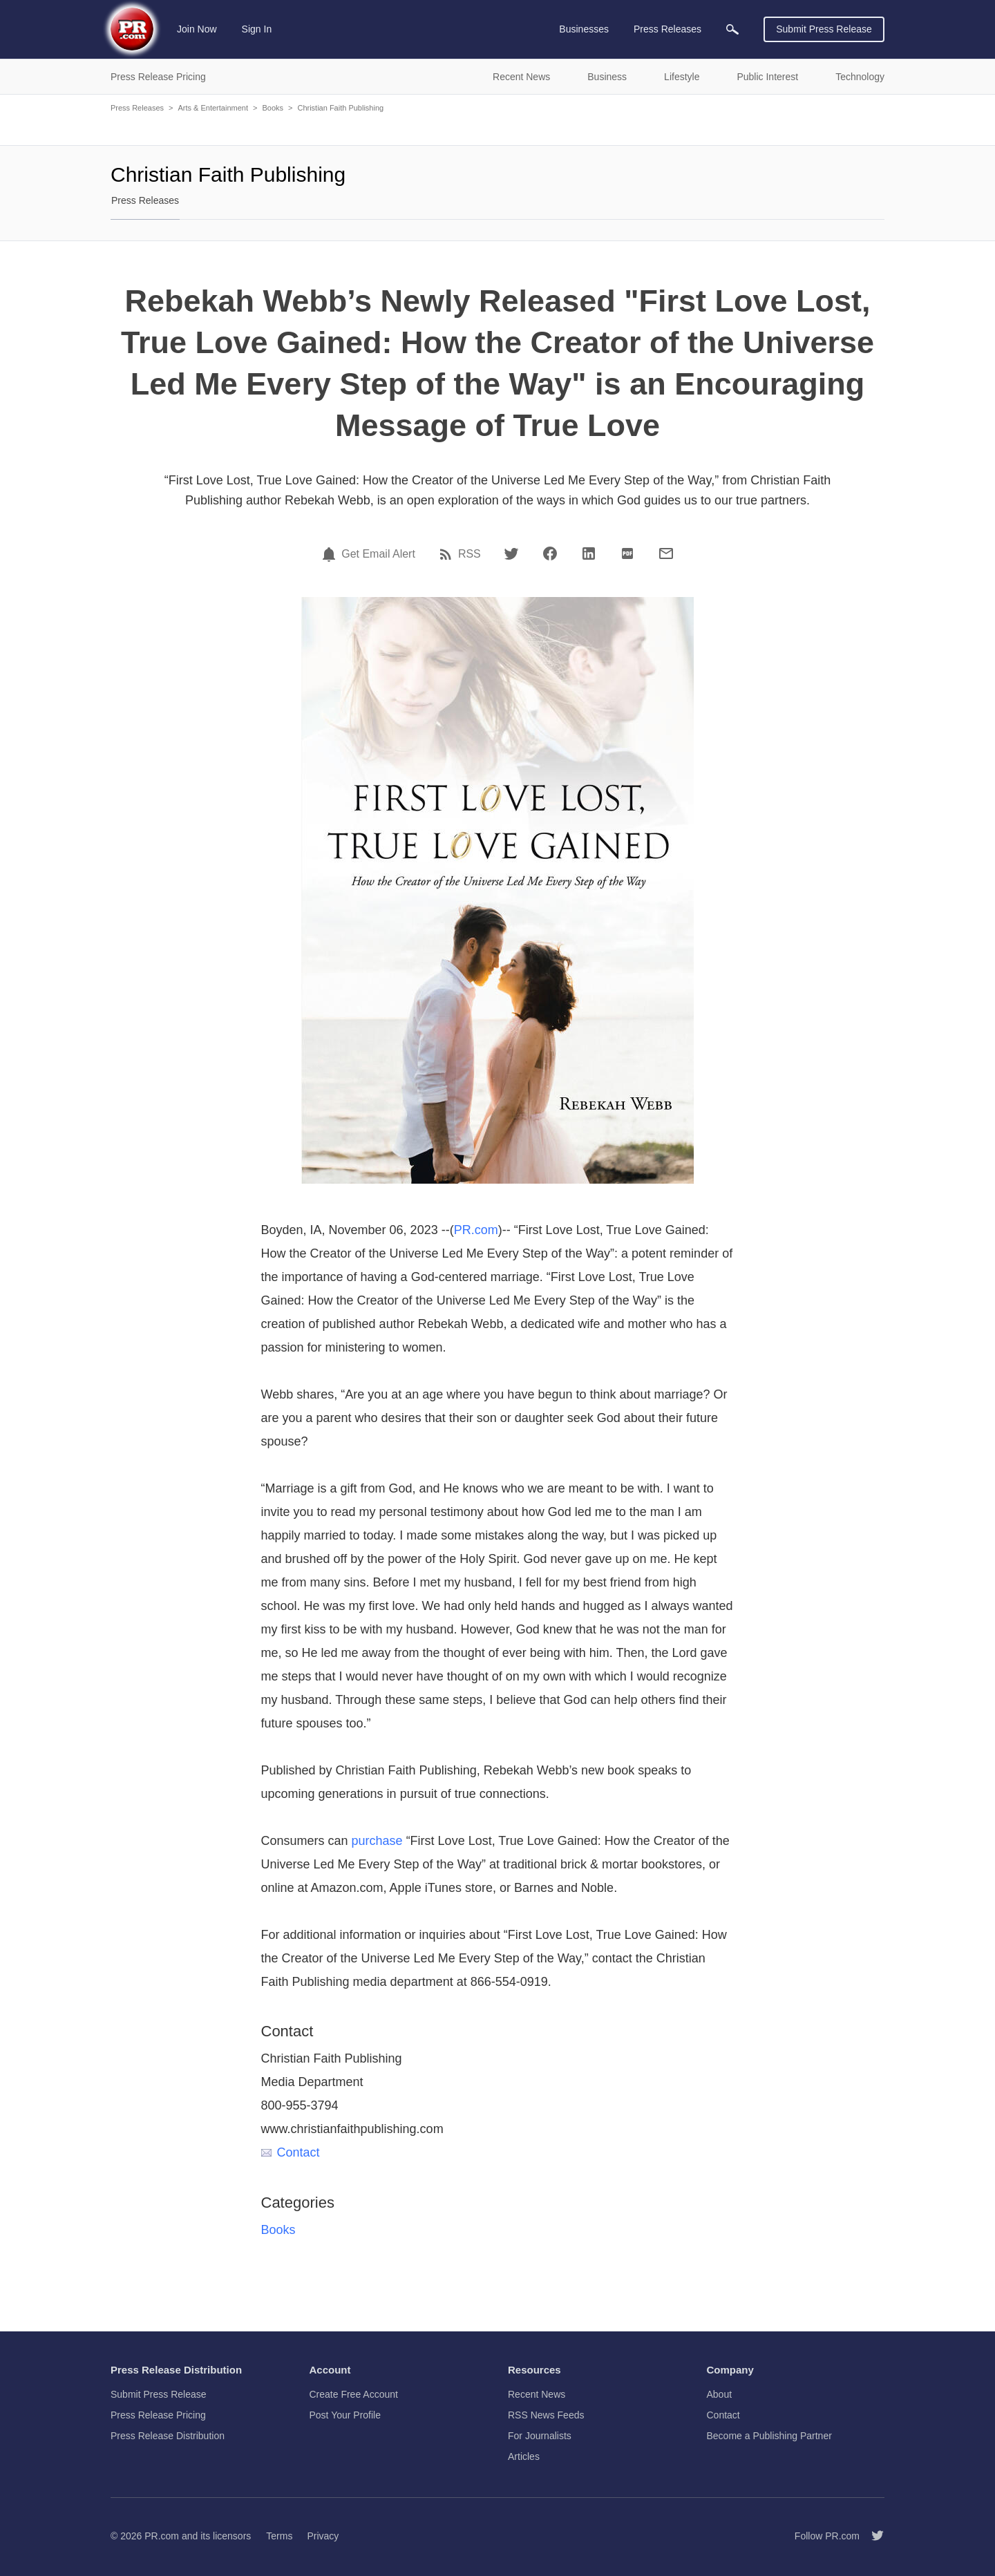  What do you see at coordinates (213, 108) in the screenshot?
I see `Arts & Entertainment` at bounding box center [213, 108].